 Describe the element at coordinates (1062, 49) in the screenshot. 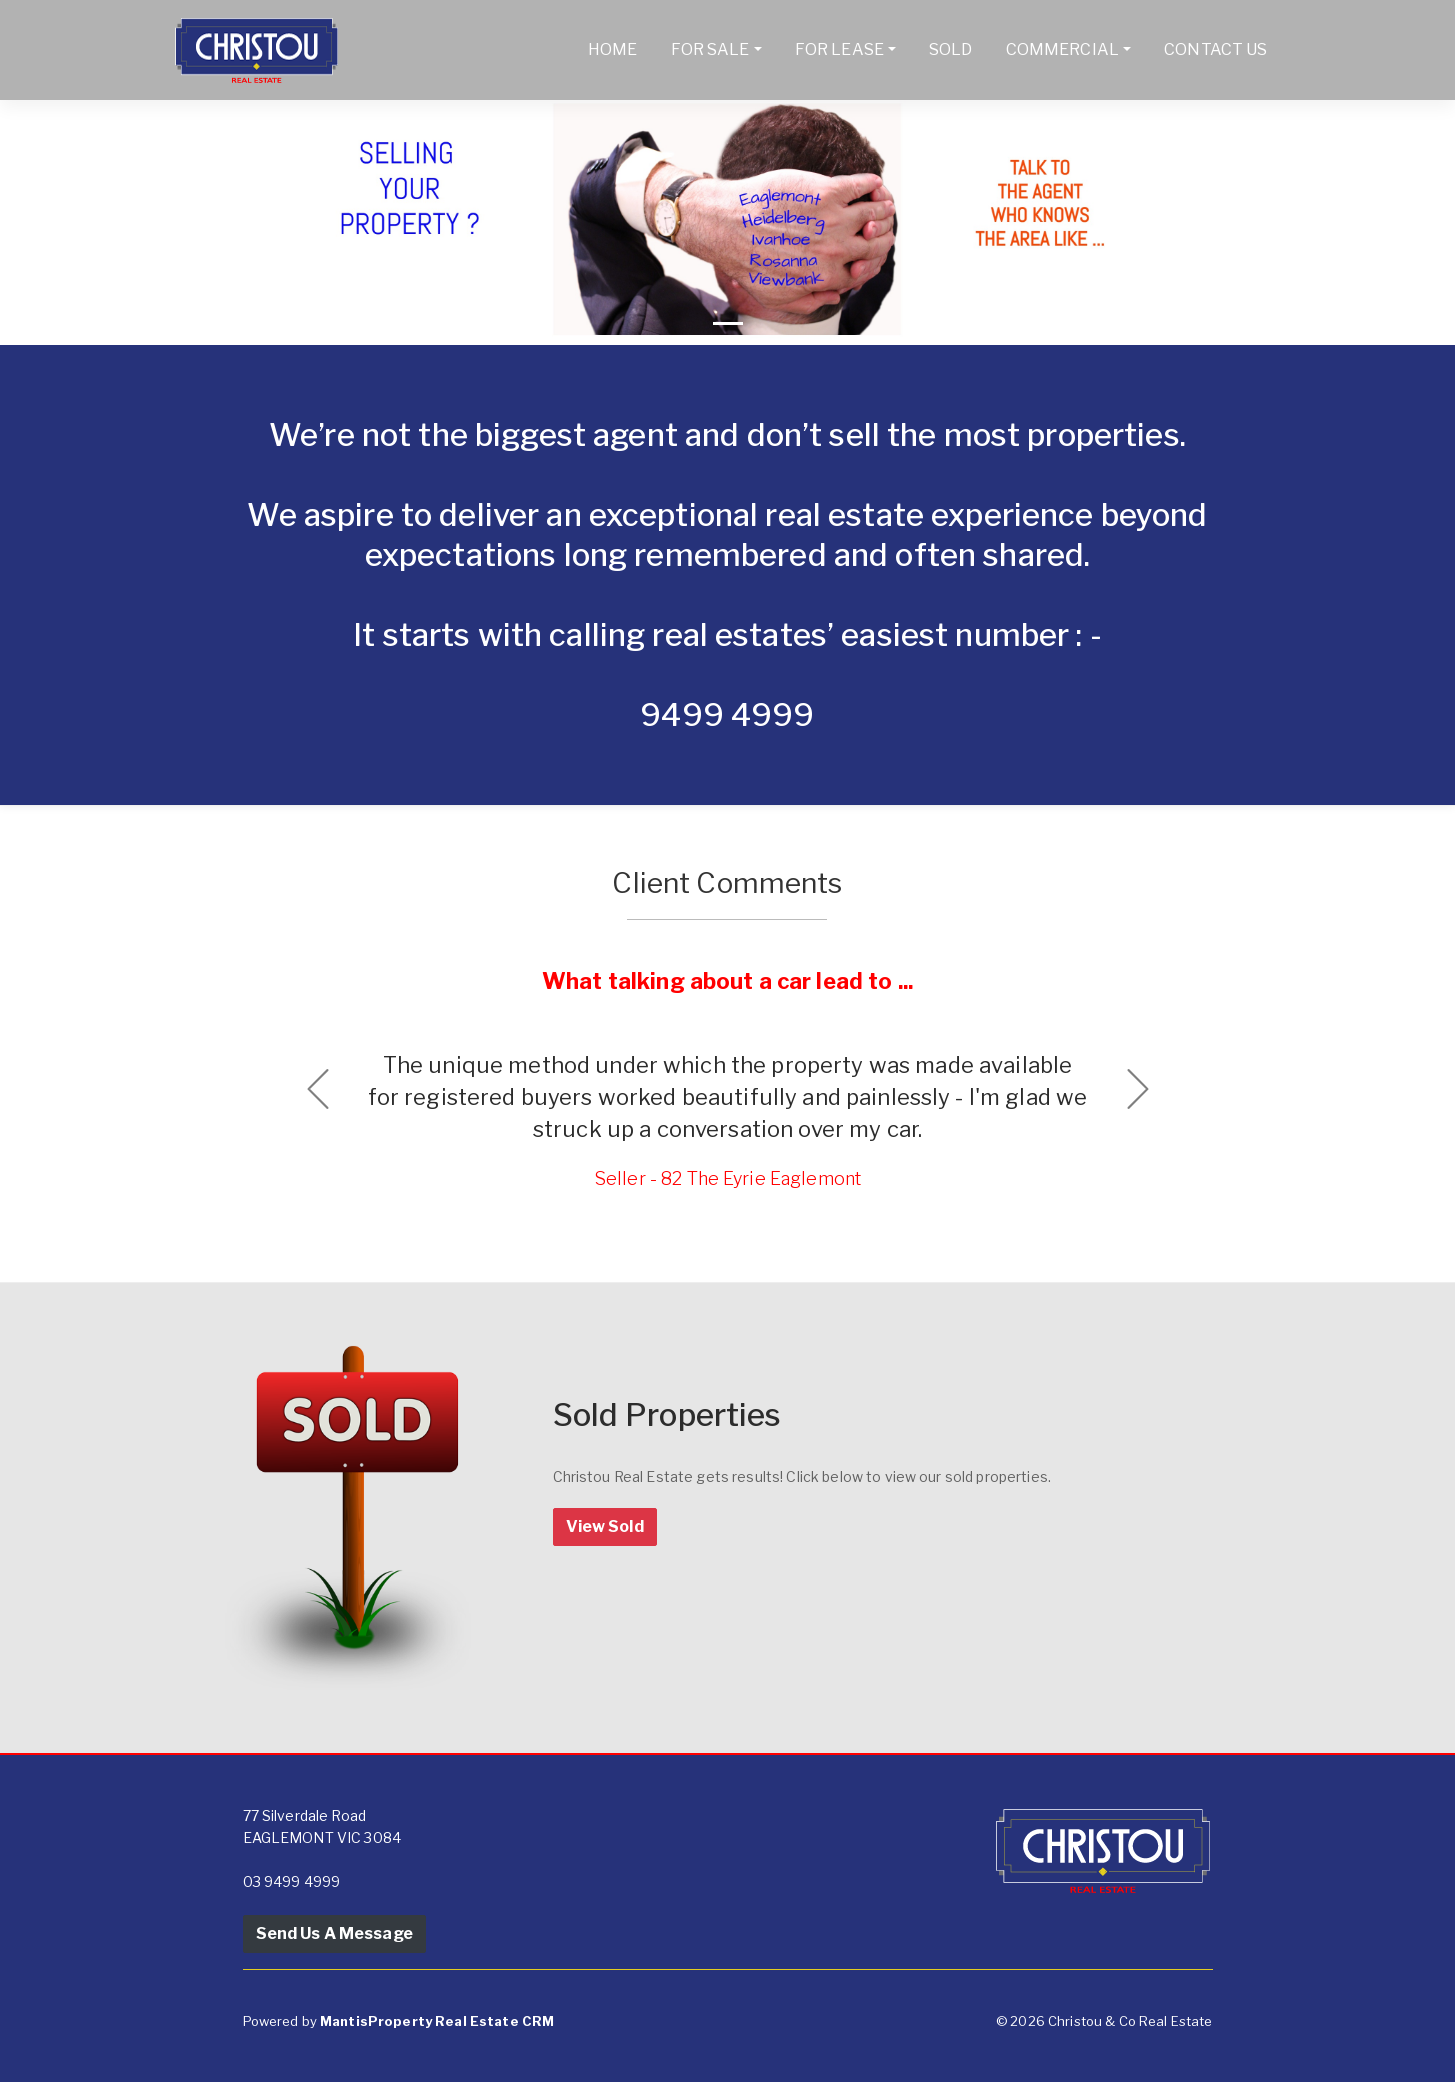

I see `Commercial [button]` at that location.